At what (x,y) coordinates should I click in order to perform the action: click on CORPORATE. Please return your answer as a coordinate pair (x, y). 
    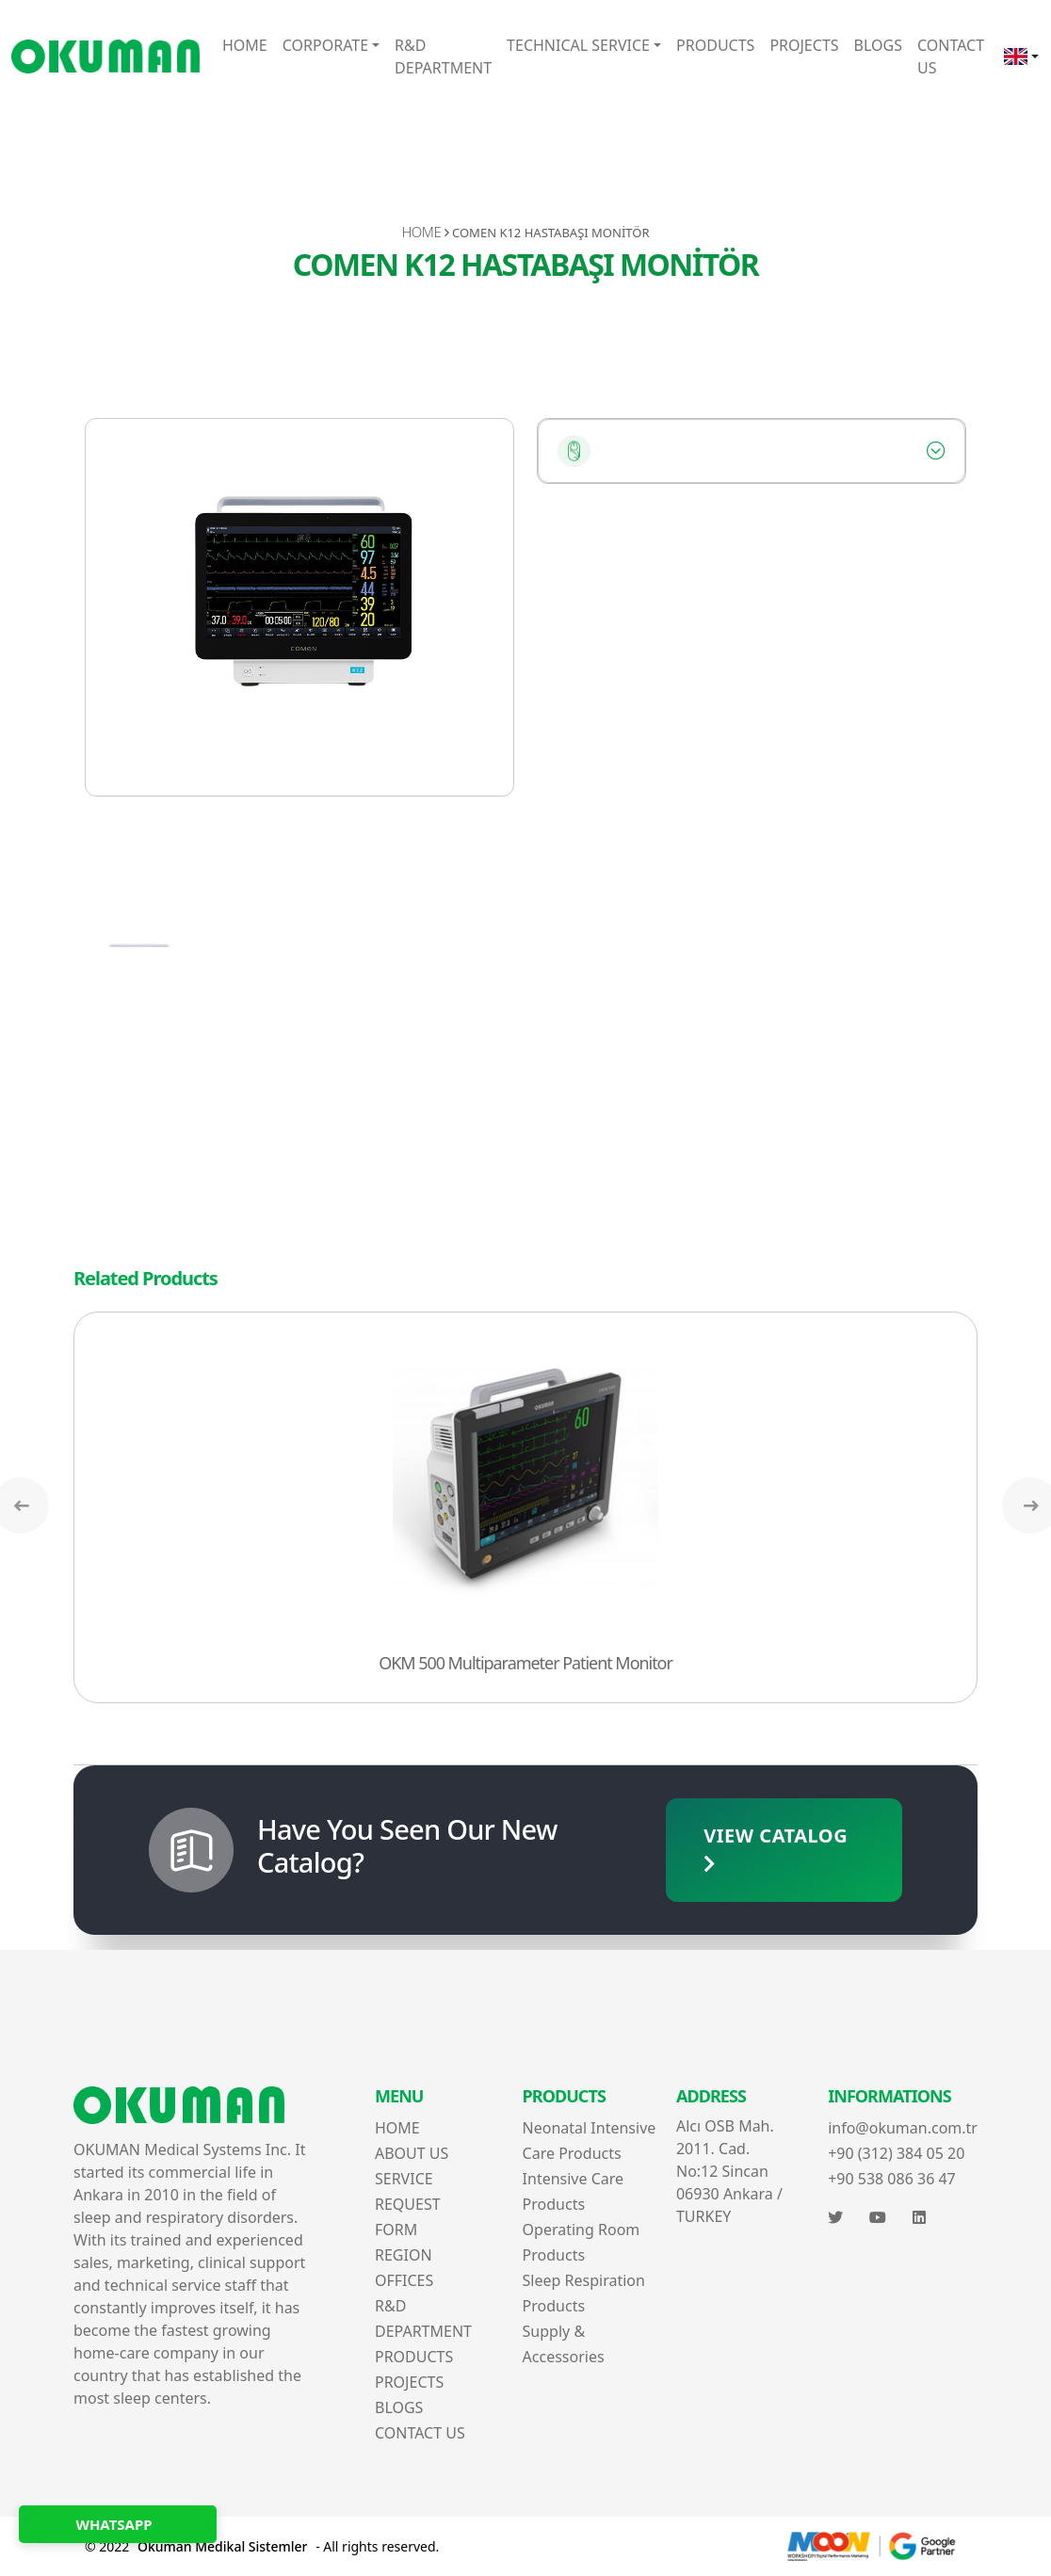
    Looking at the image, I should click on (325, 45).